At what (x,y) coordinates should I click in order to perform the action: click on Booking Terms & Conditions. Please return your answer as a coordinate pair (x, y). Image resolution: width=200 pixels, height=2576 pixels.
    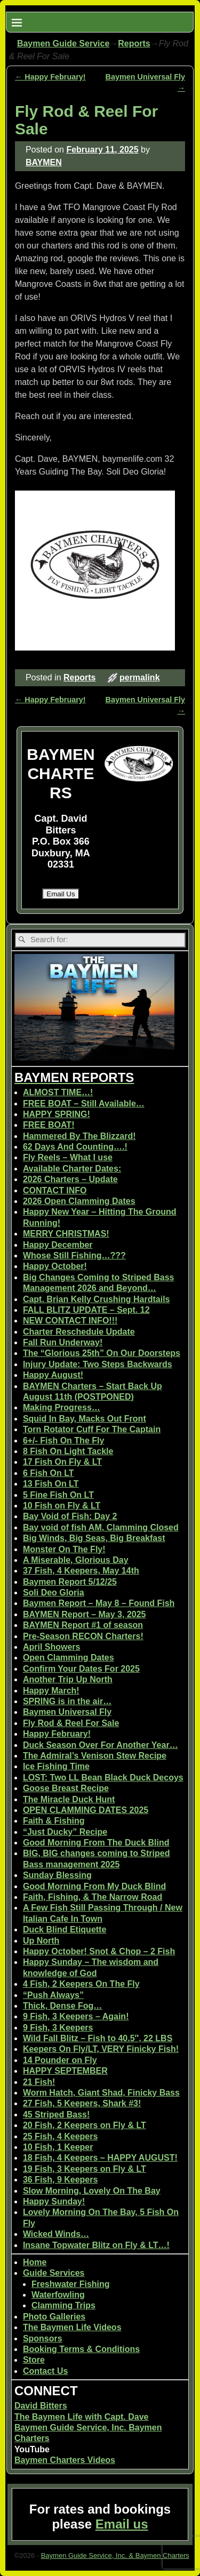
    Looking at the image, I should click on (81, 2349).